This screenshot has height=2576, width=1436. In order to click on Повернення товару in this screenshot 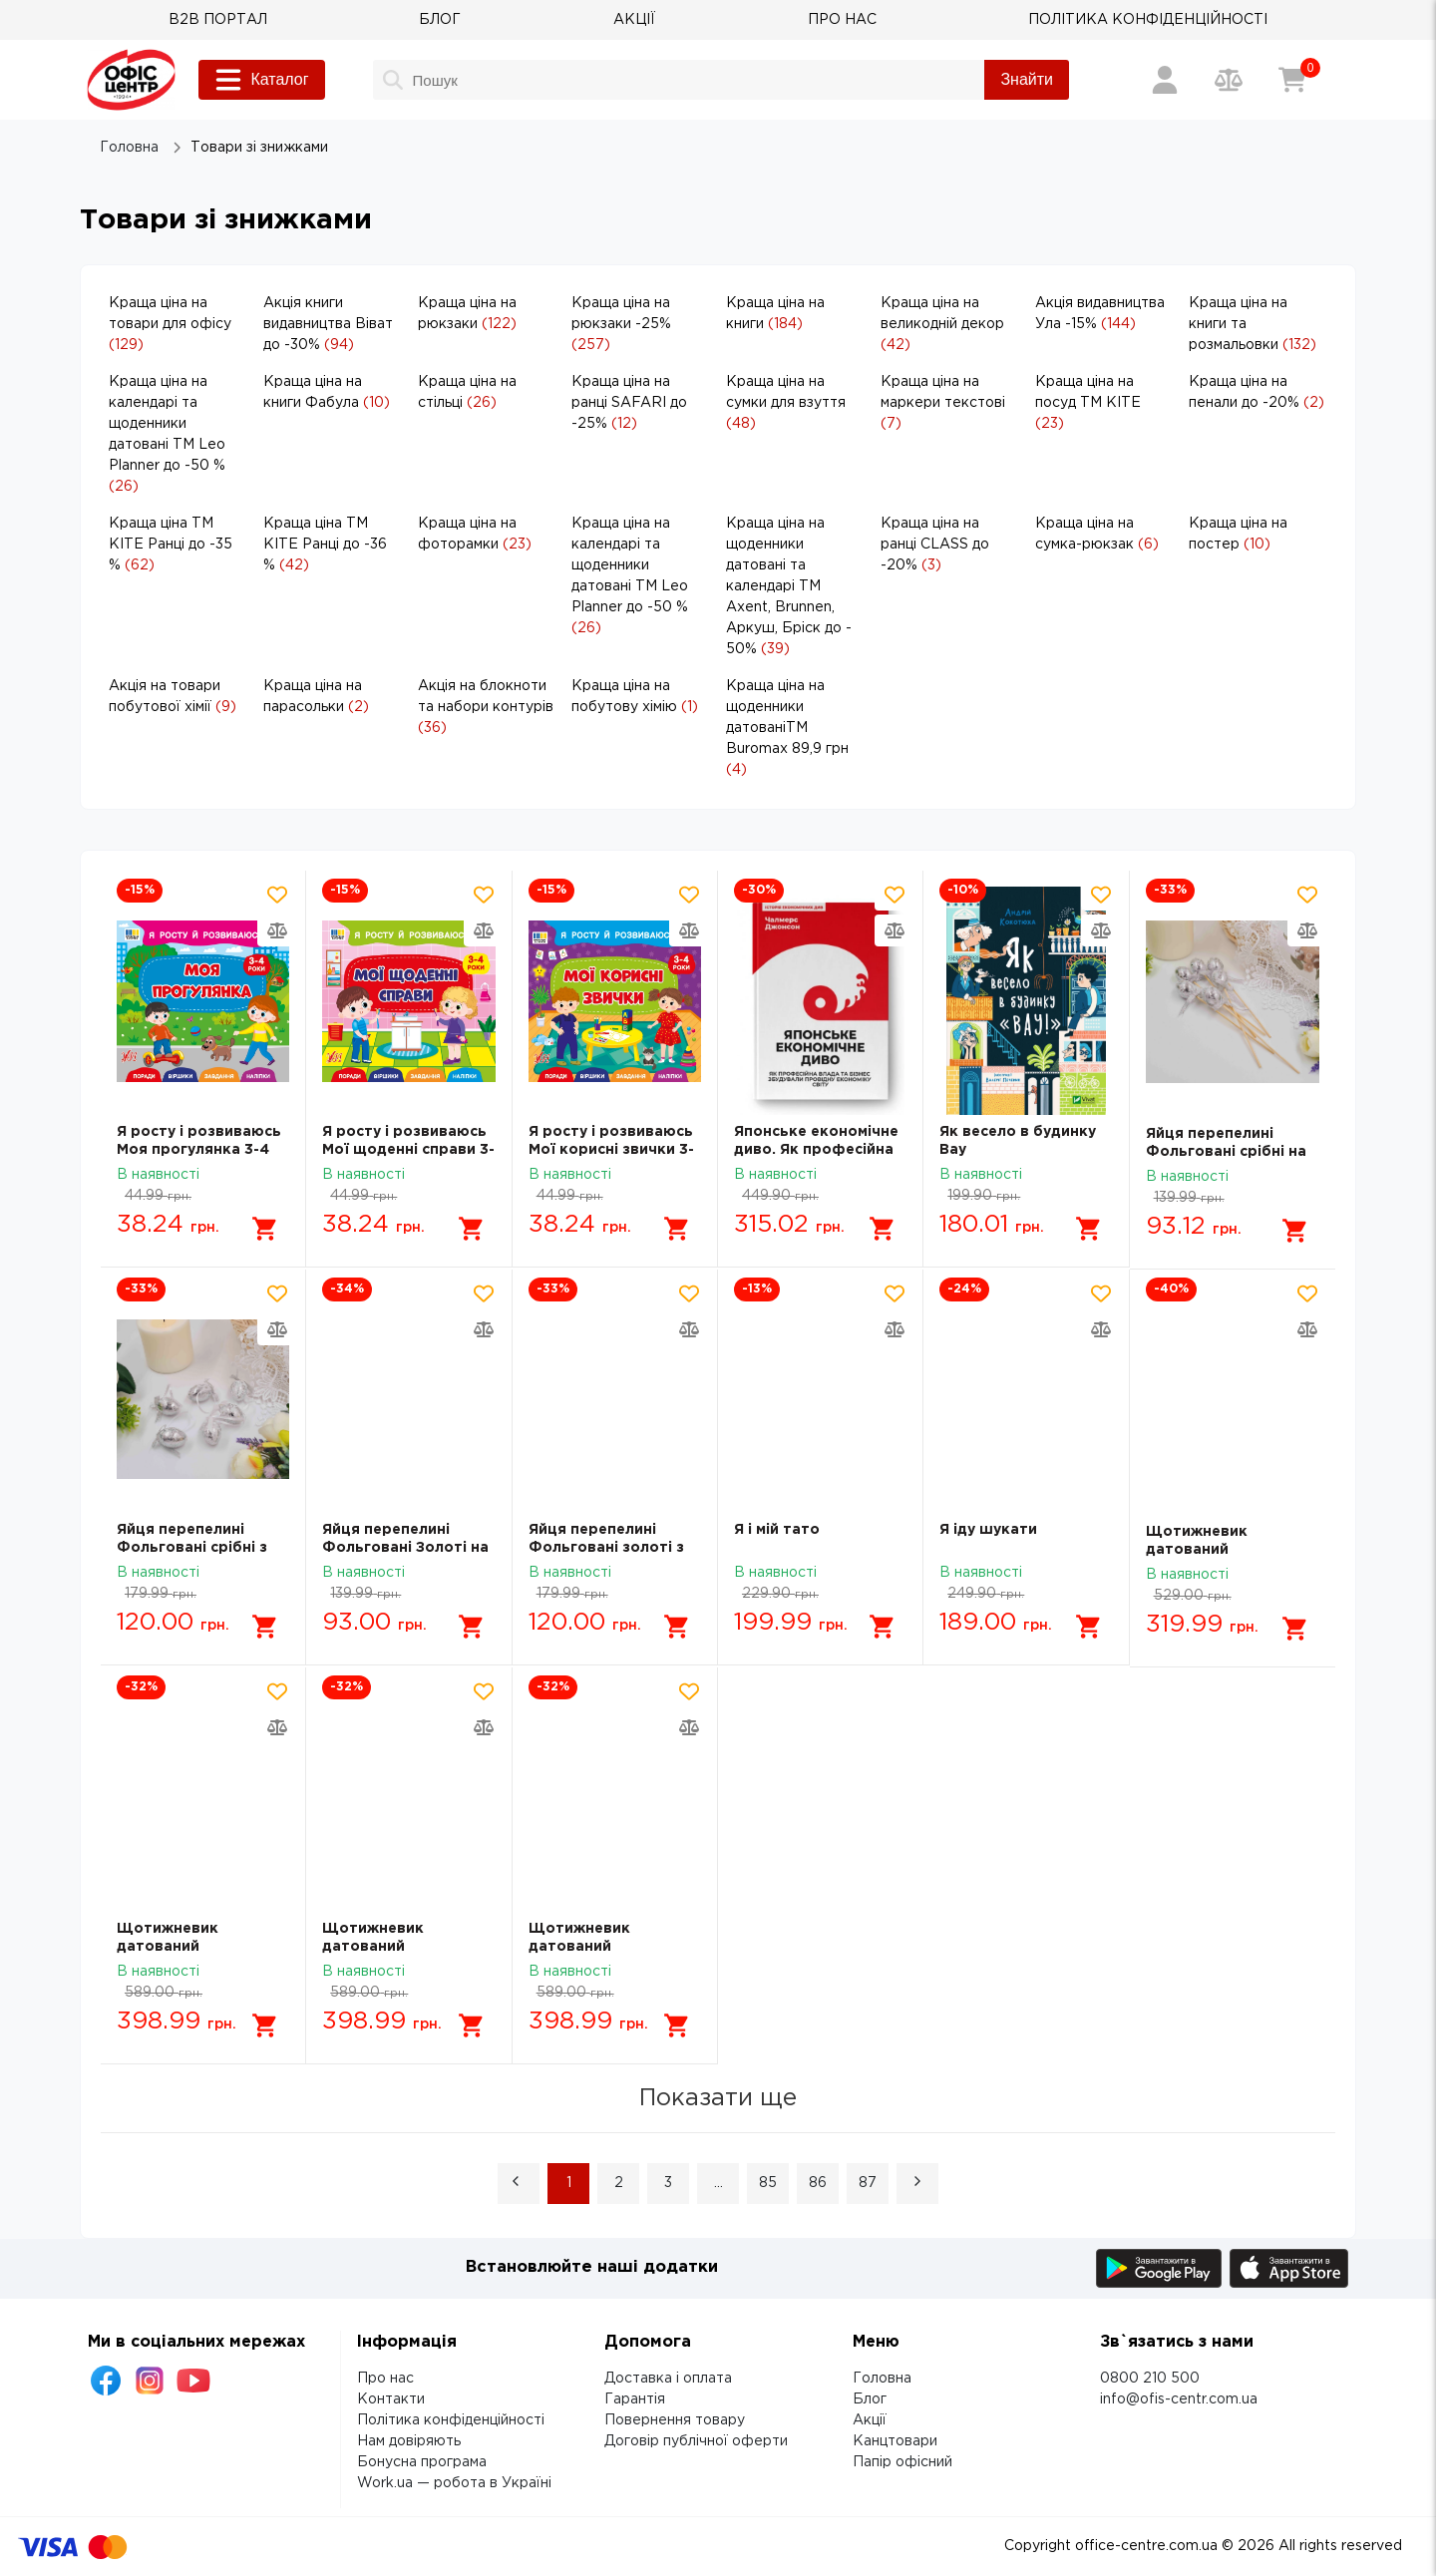, I will do `click(674, 2419)`.